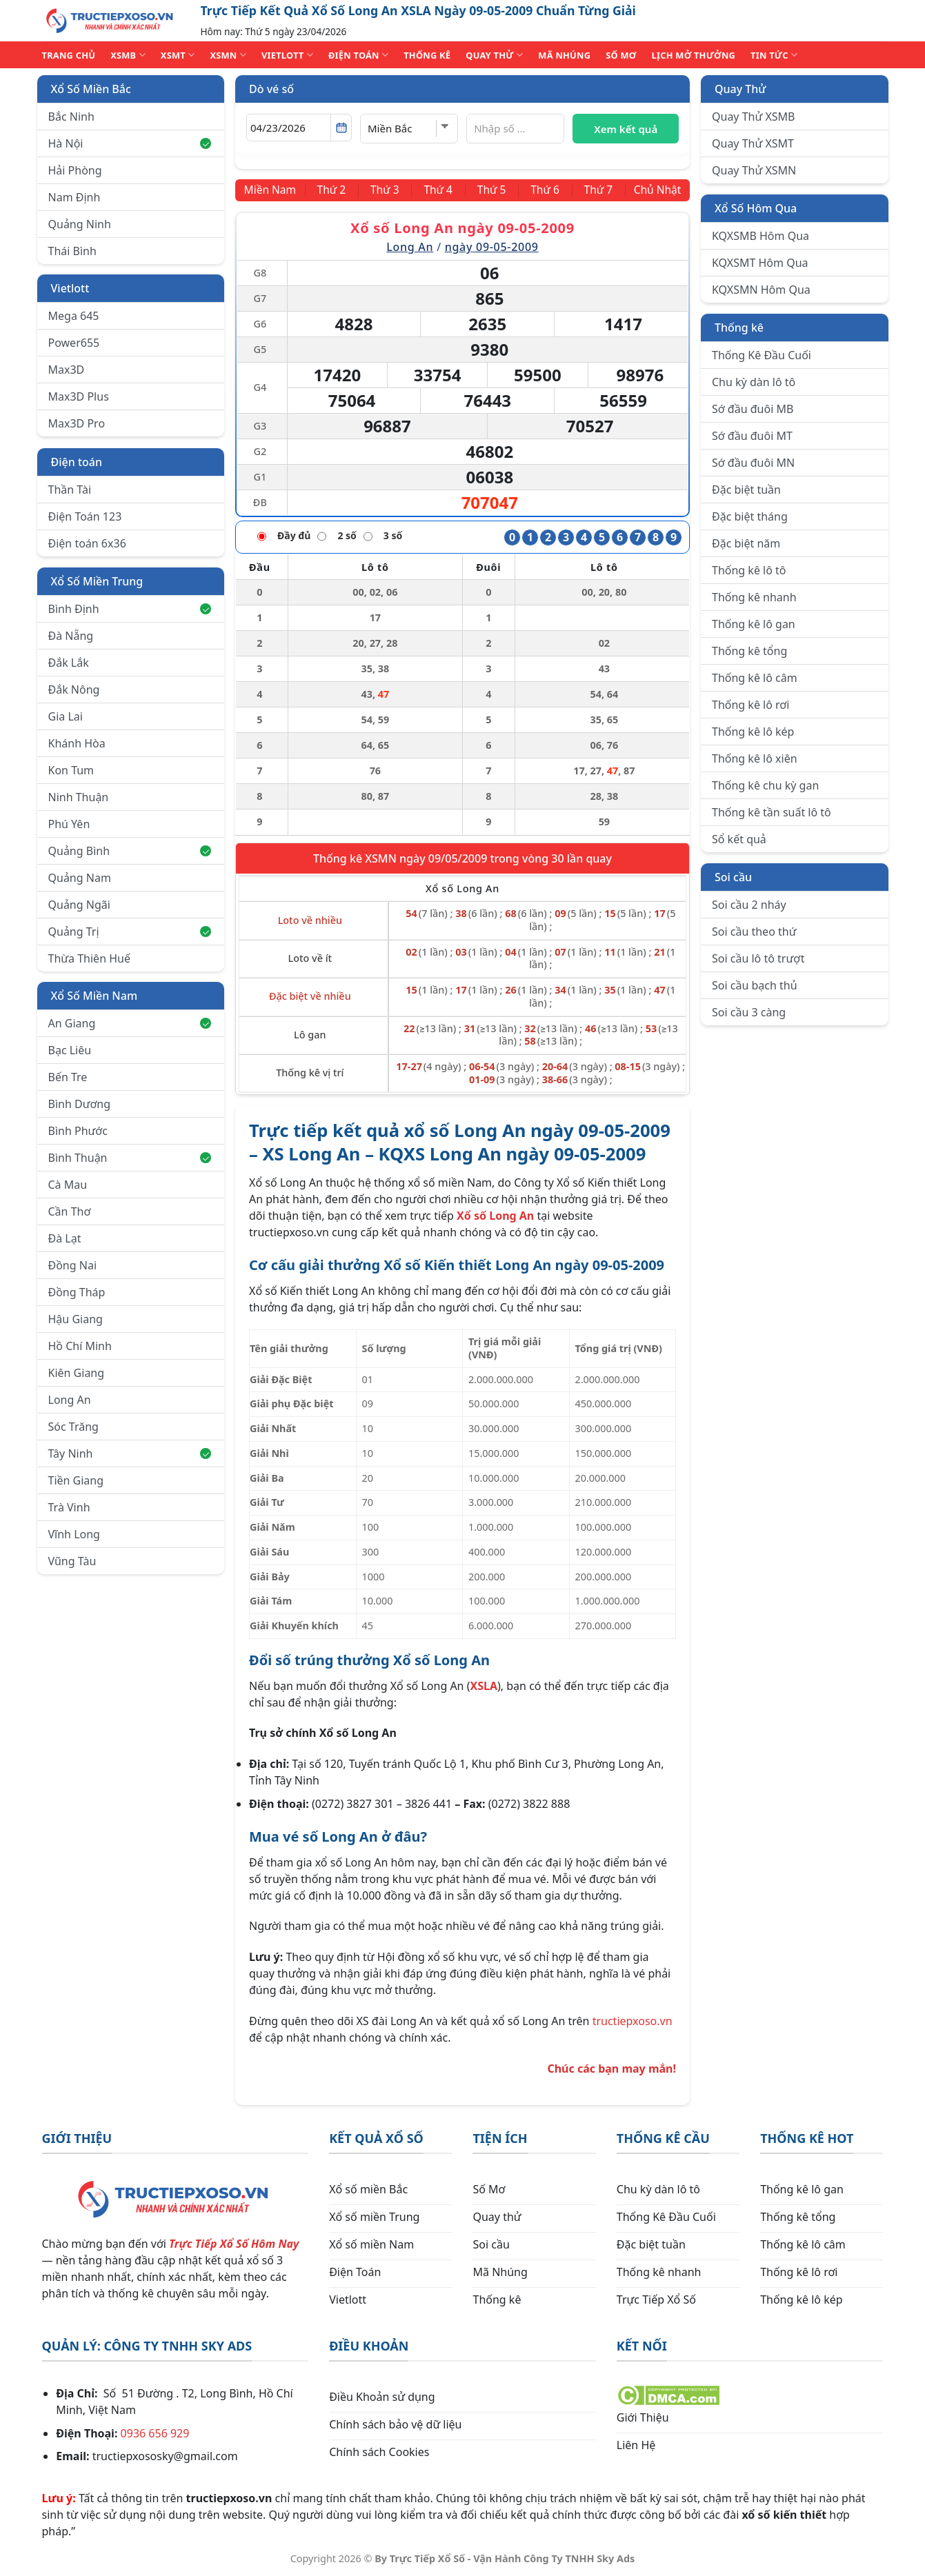  What do you see at coordinates (753, 382) in the screenshot?
I see `Chu kỳ dàn lô tô` at bounding box center [753, 382].